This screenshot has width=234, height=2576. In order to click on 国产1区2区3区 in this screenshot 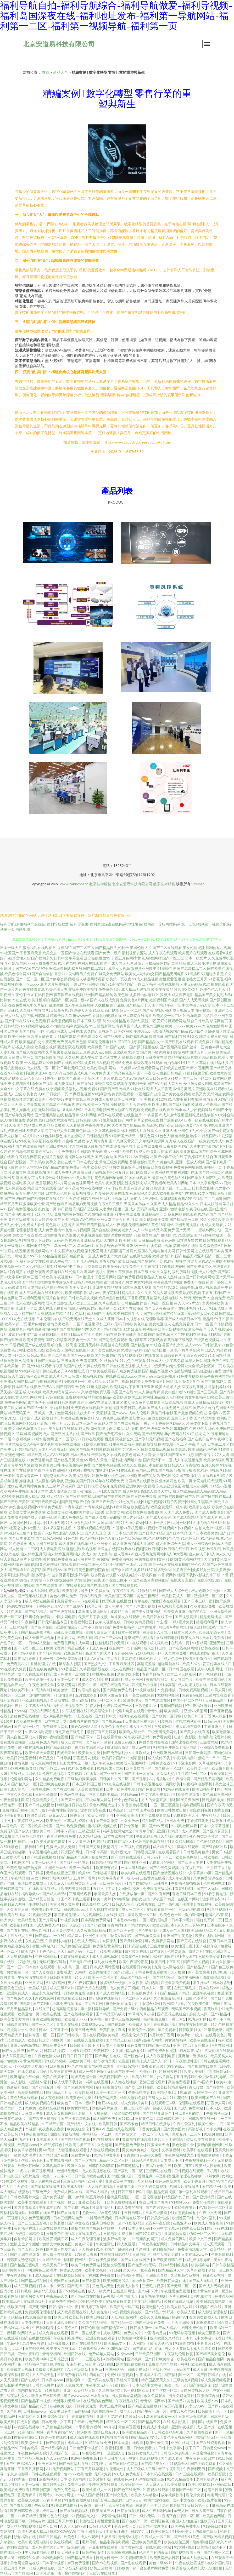, I will do `click(119, 2176)`.